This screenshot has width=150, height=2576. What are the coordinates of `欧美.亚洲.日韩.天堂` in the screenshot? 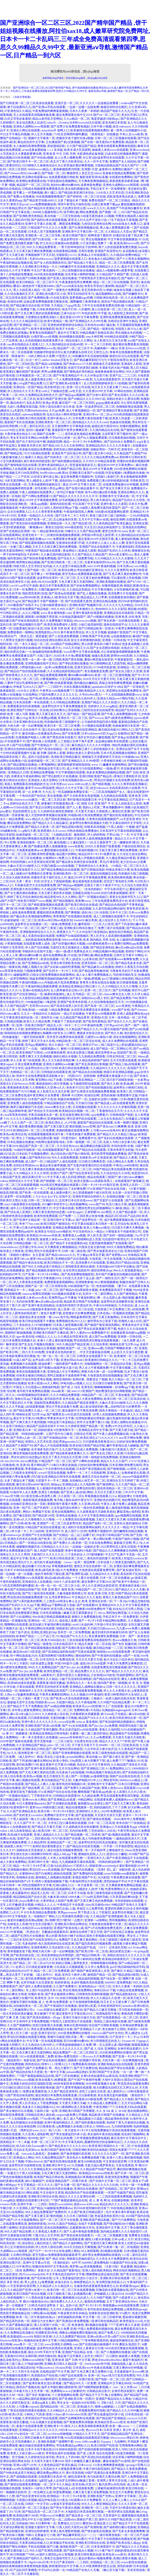 It's located at (101, 1593).